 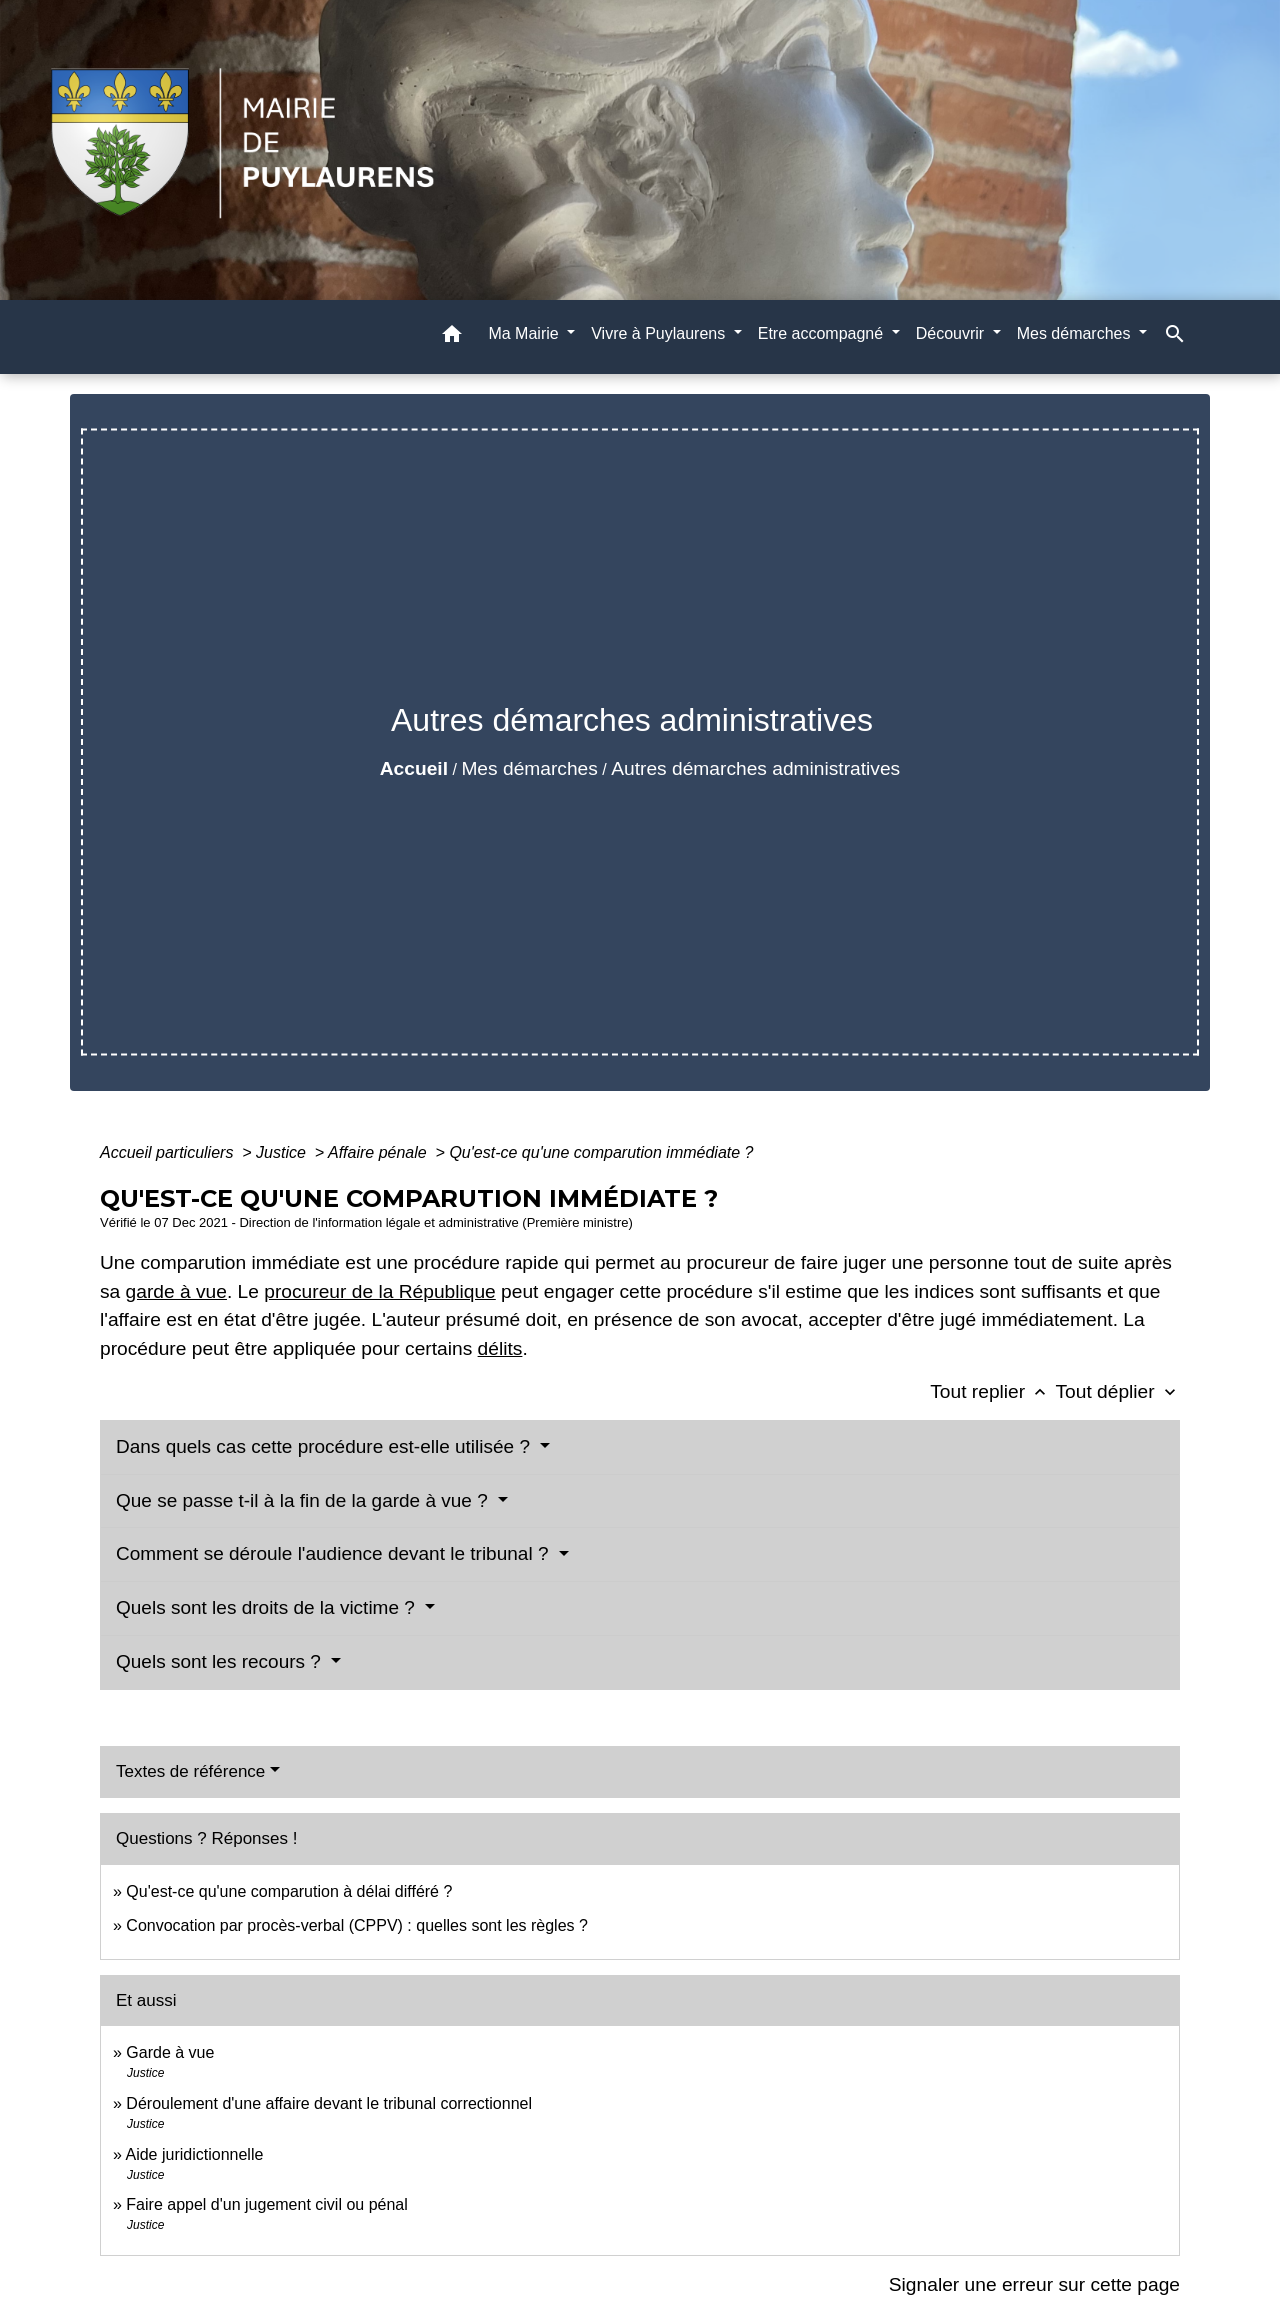 What do you see at coordinates (170, 2052) in the screenshot?
I see `Garde à vue` at bounding box center [170, 2052].